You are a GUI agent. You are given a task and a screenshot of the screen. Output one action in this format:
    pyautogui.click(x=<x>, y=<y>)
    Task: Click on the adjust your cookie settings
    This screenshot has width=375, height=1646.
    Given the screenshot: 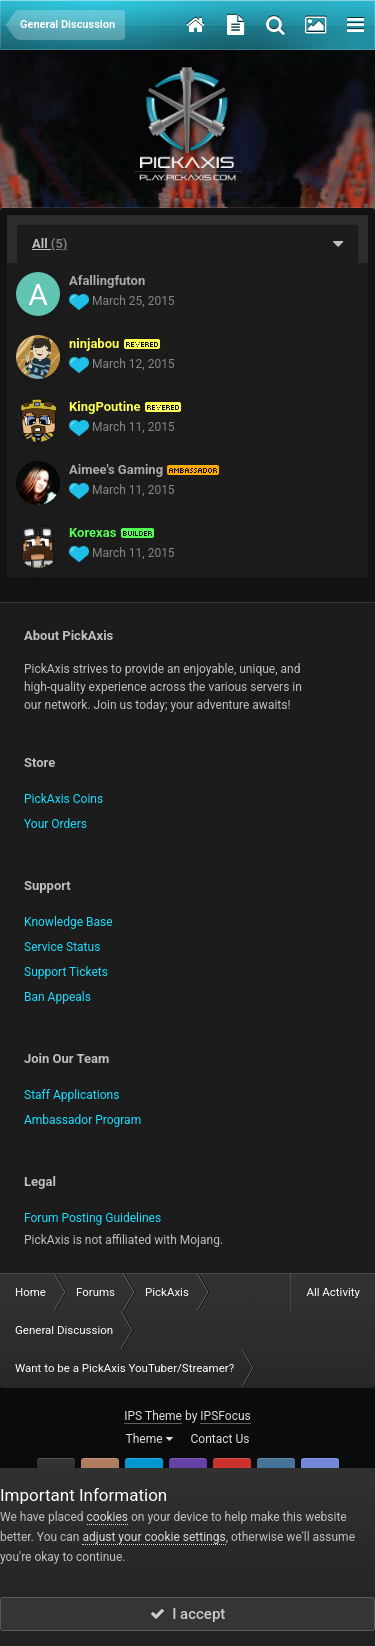 What is the action you would take?
    pyautogui.click(x=153, y=1537)
    